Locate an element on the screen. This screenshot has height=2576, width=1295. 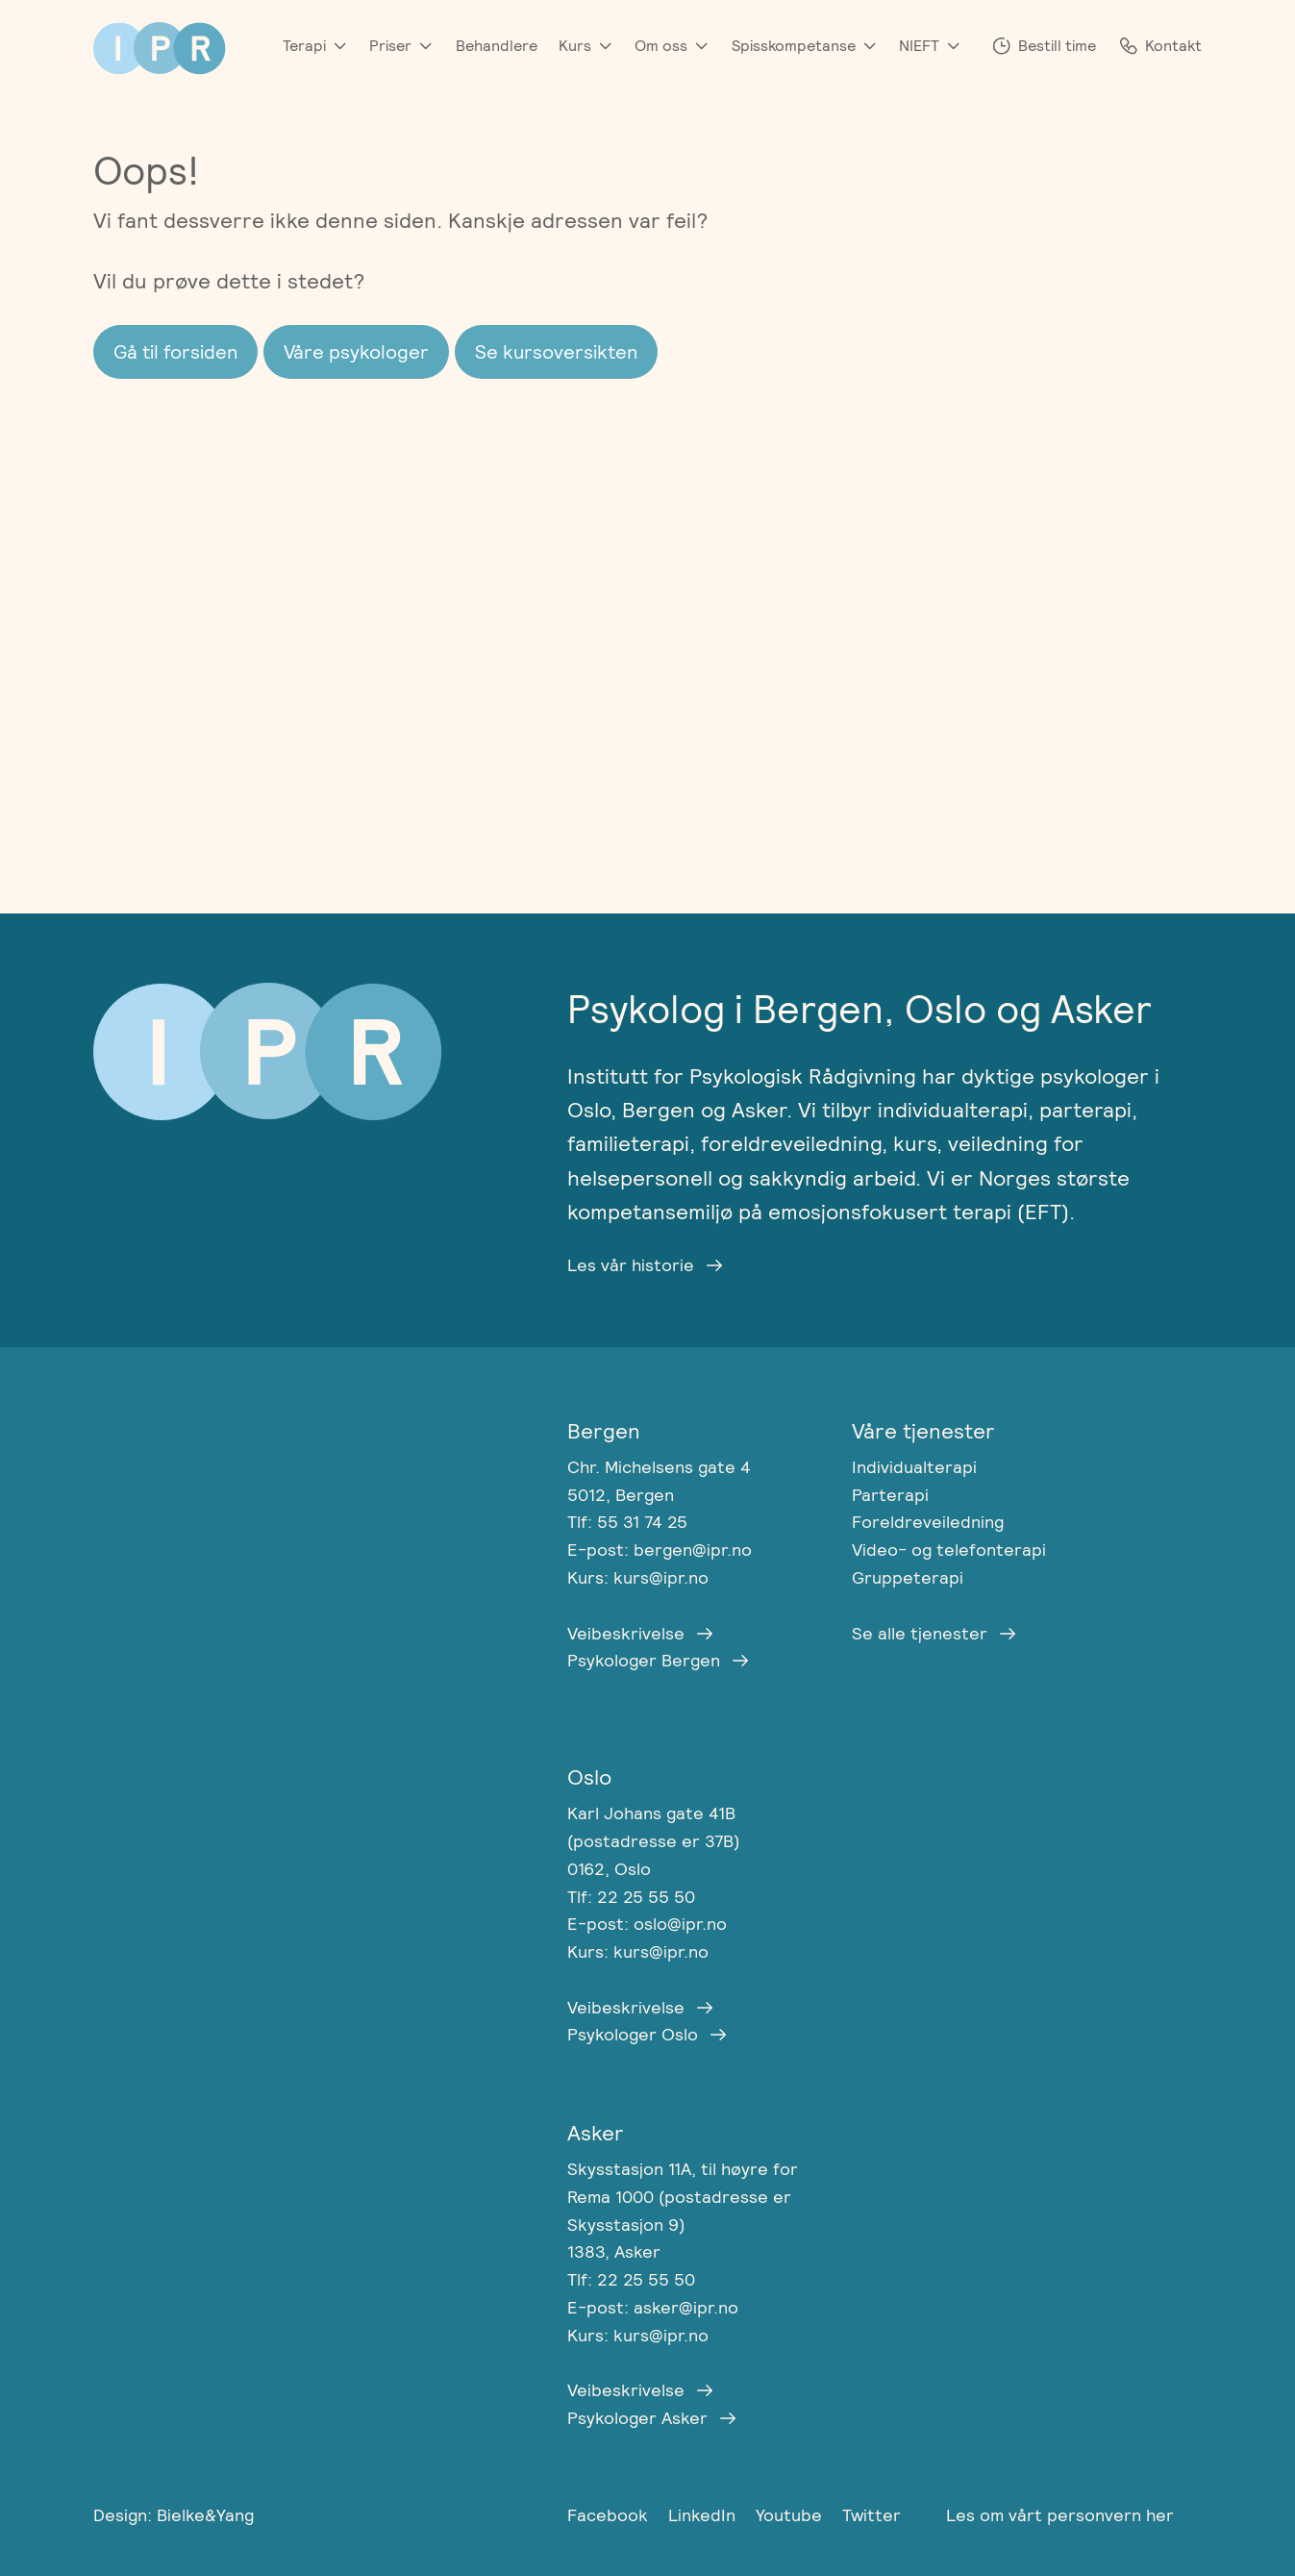
Tlf: 55 31 74 25 is located at coordinates (627, 1522).